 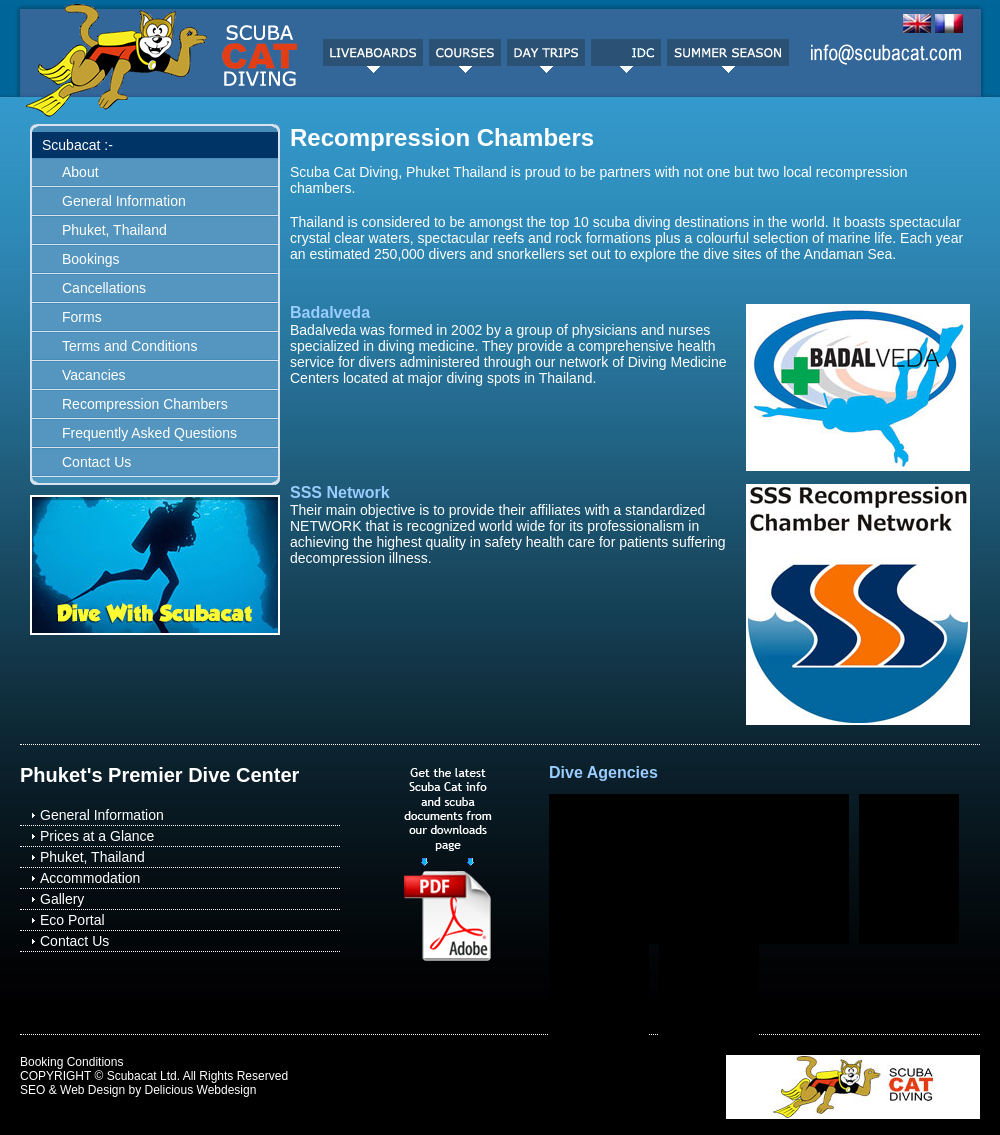 I want to click on Eco Portal, so click(x=72, y=920).